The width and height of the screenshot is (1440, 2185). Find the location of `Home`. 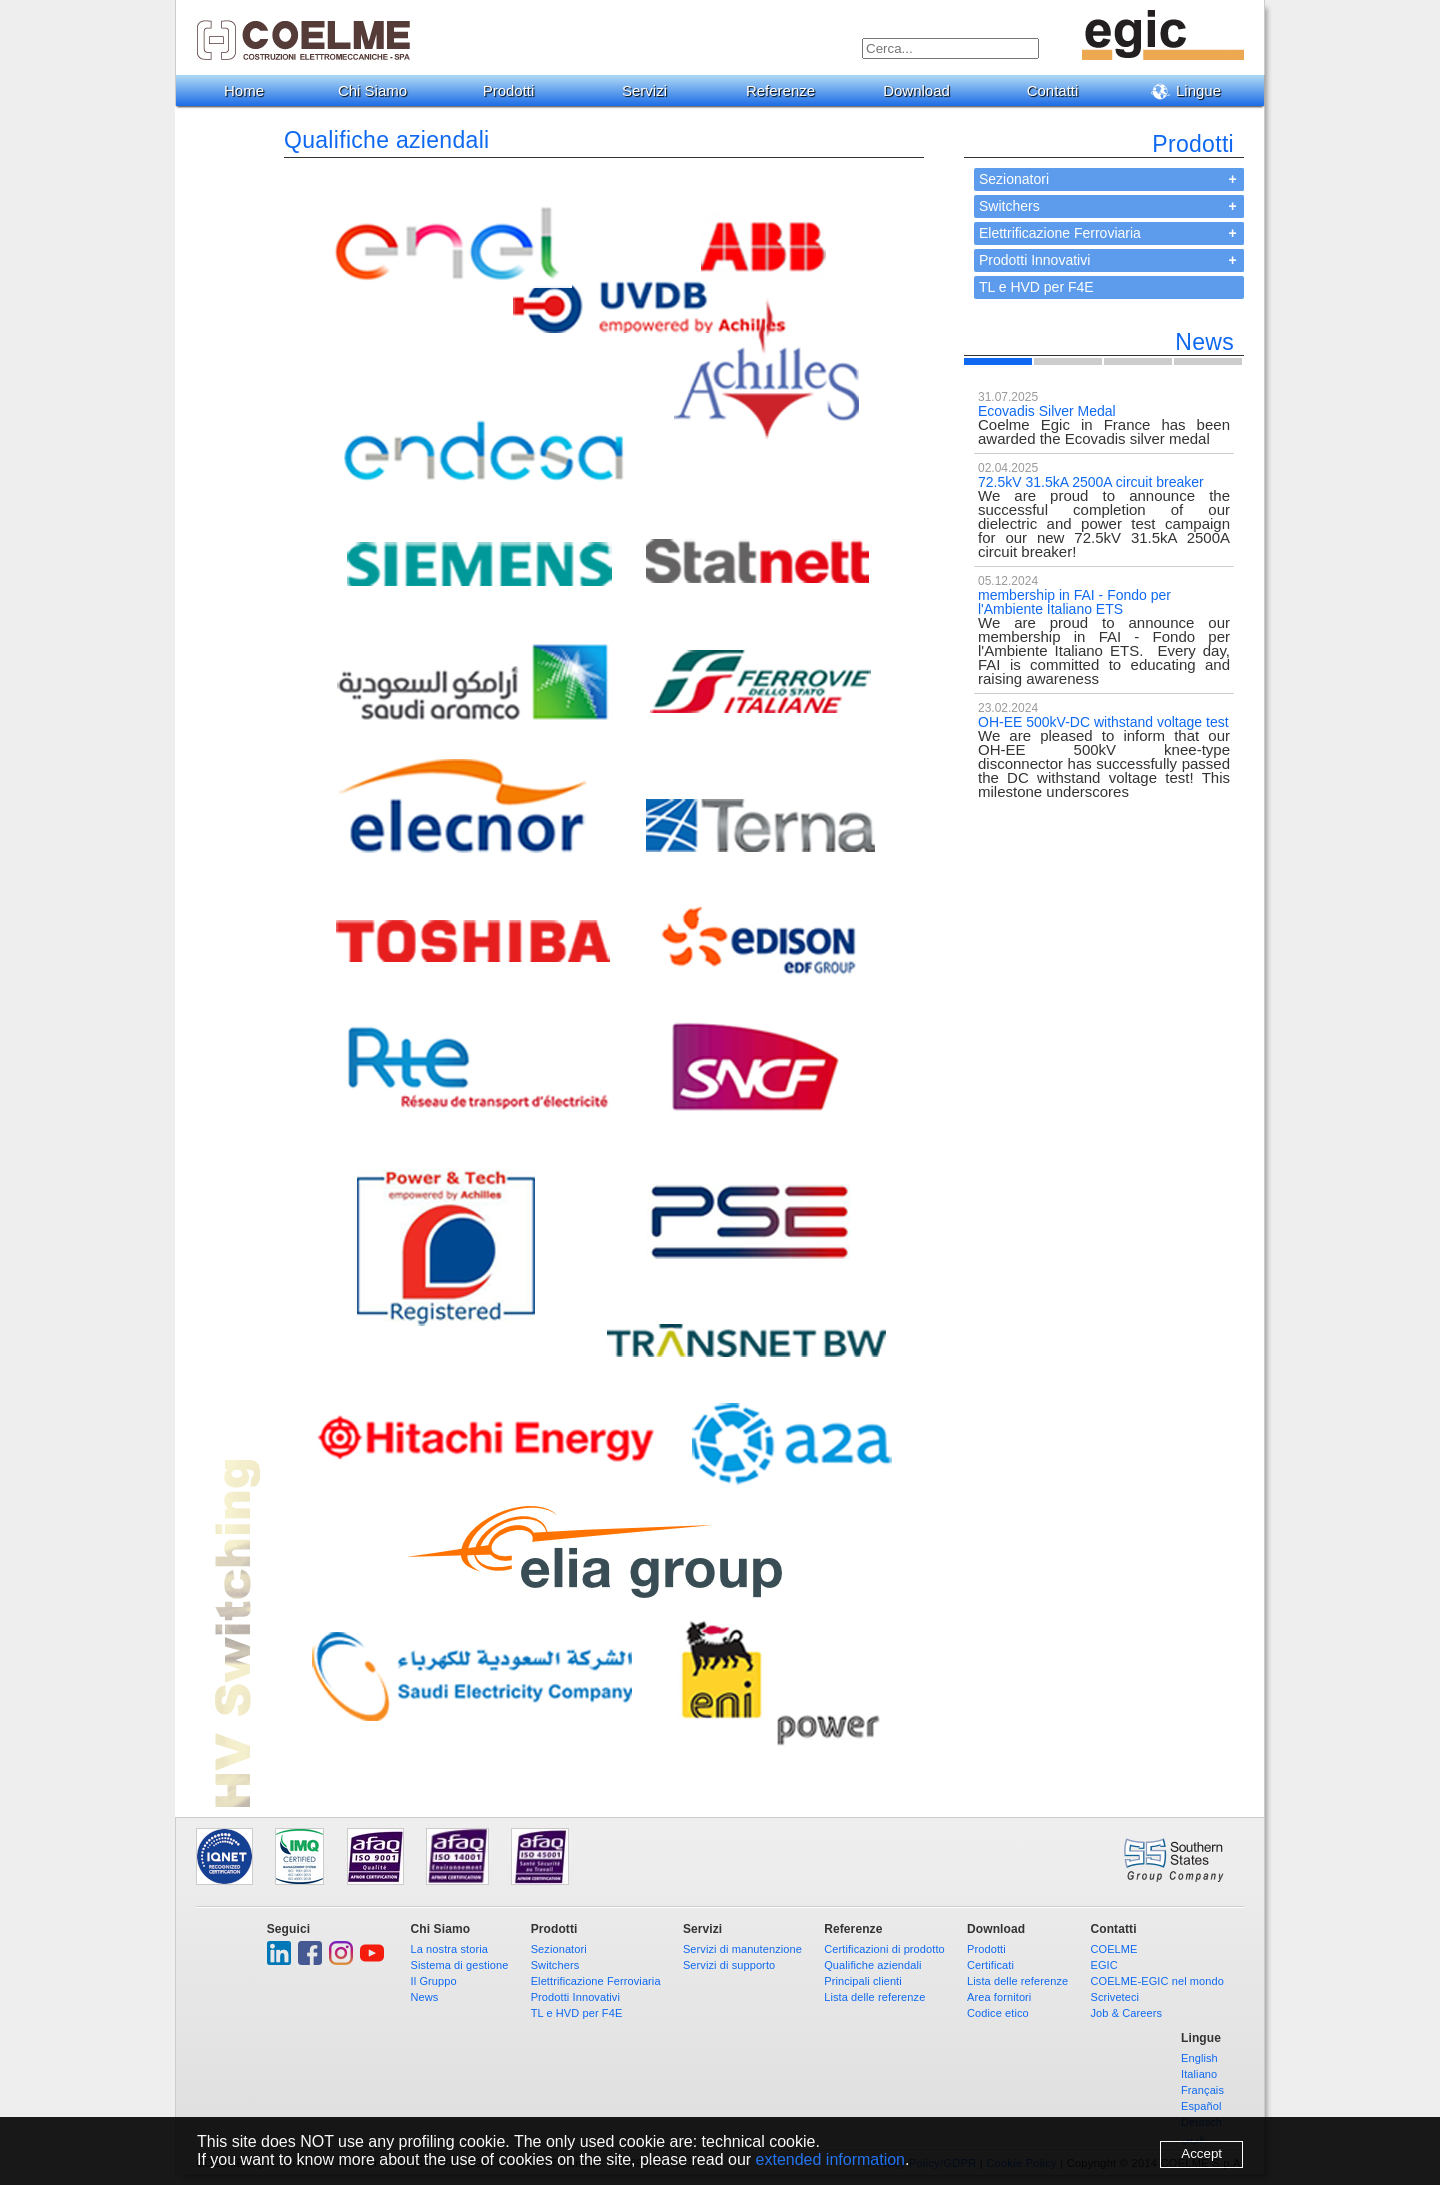

Home is located at coordinates (244, 90).